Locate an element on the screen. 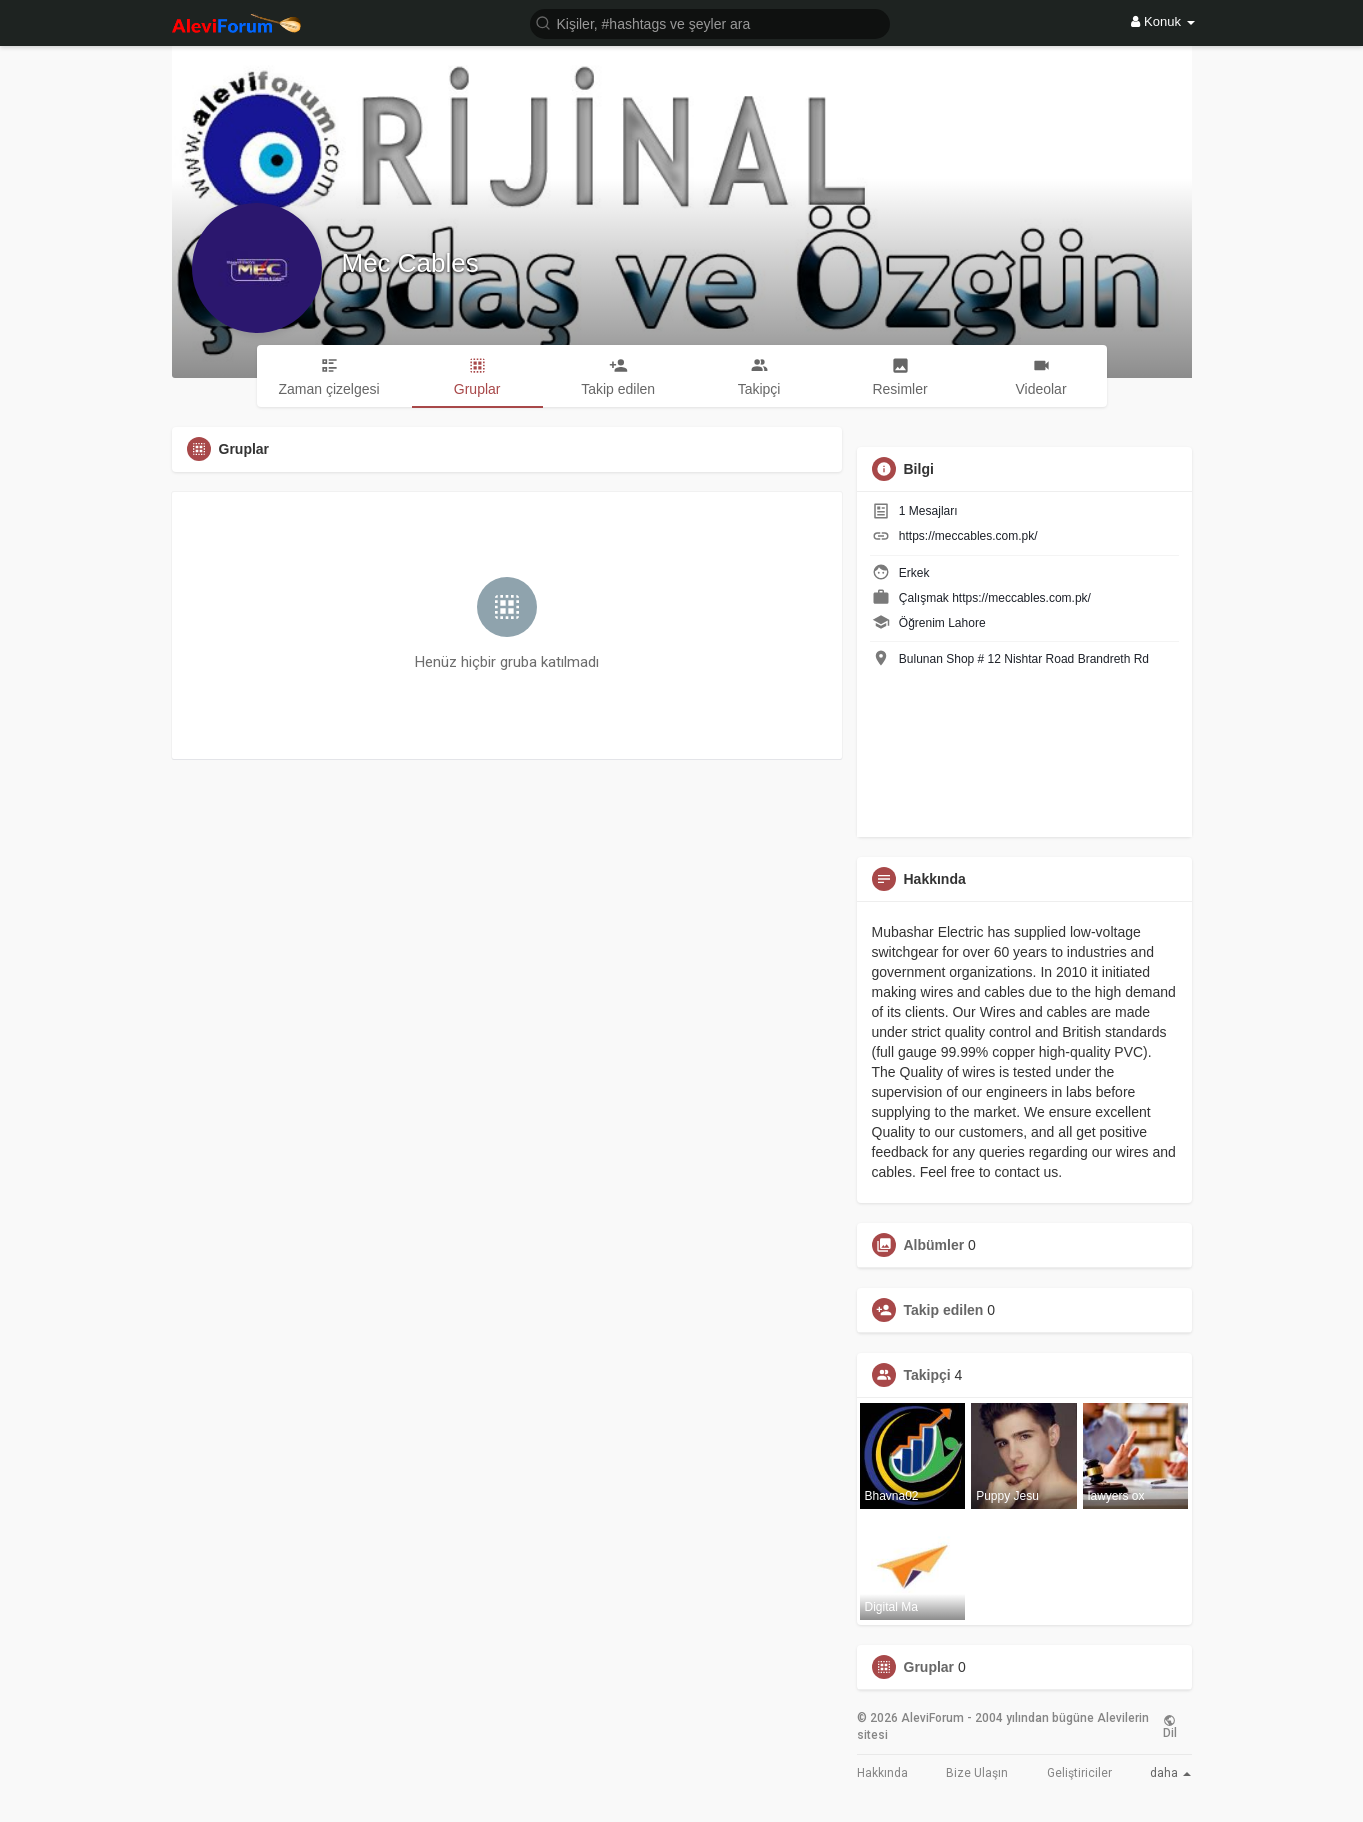 The width and height of the screenshot is (1363, 1822). [button] is located at coordinates (710, 22).